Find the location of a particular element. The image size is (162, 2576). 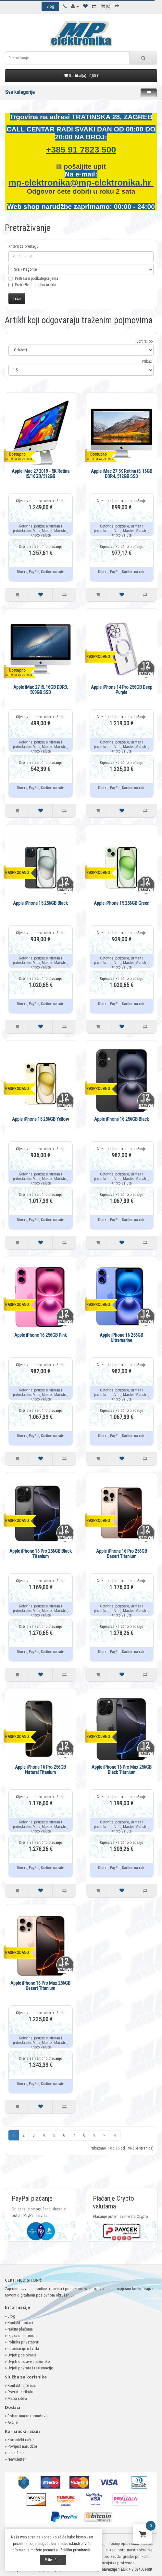

Prikaži: is located at coordinates (148, 361).